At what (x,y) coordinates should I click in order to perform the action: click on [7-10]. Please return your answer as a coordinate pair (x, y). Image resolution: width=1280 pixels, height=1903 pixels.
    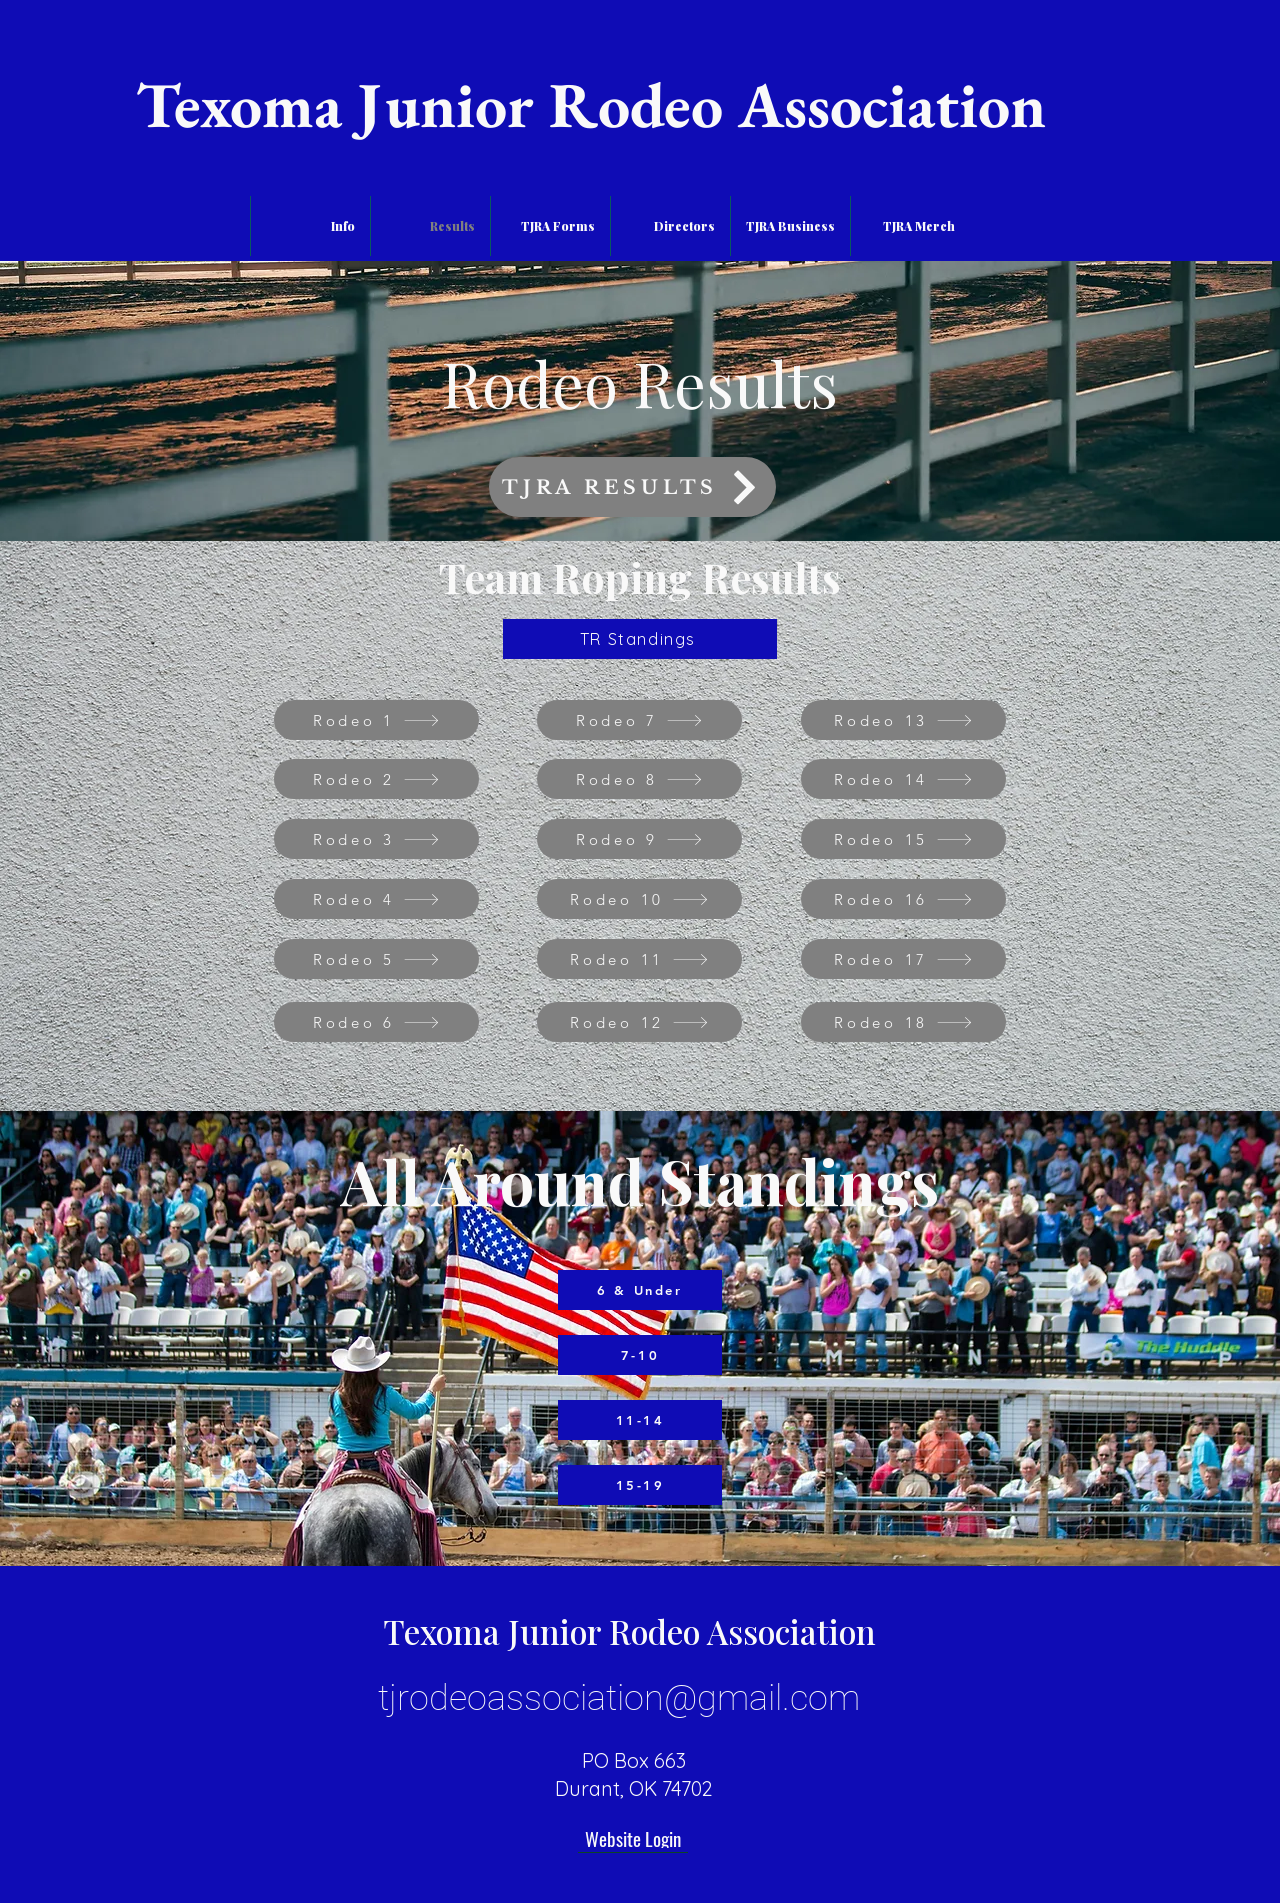
    Looking at the image, I should click on (640, 1355).